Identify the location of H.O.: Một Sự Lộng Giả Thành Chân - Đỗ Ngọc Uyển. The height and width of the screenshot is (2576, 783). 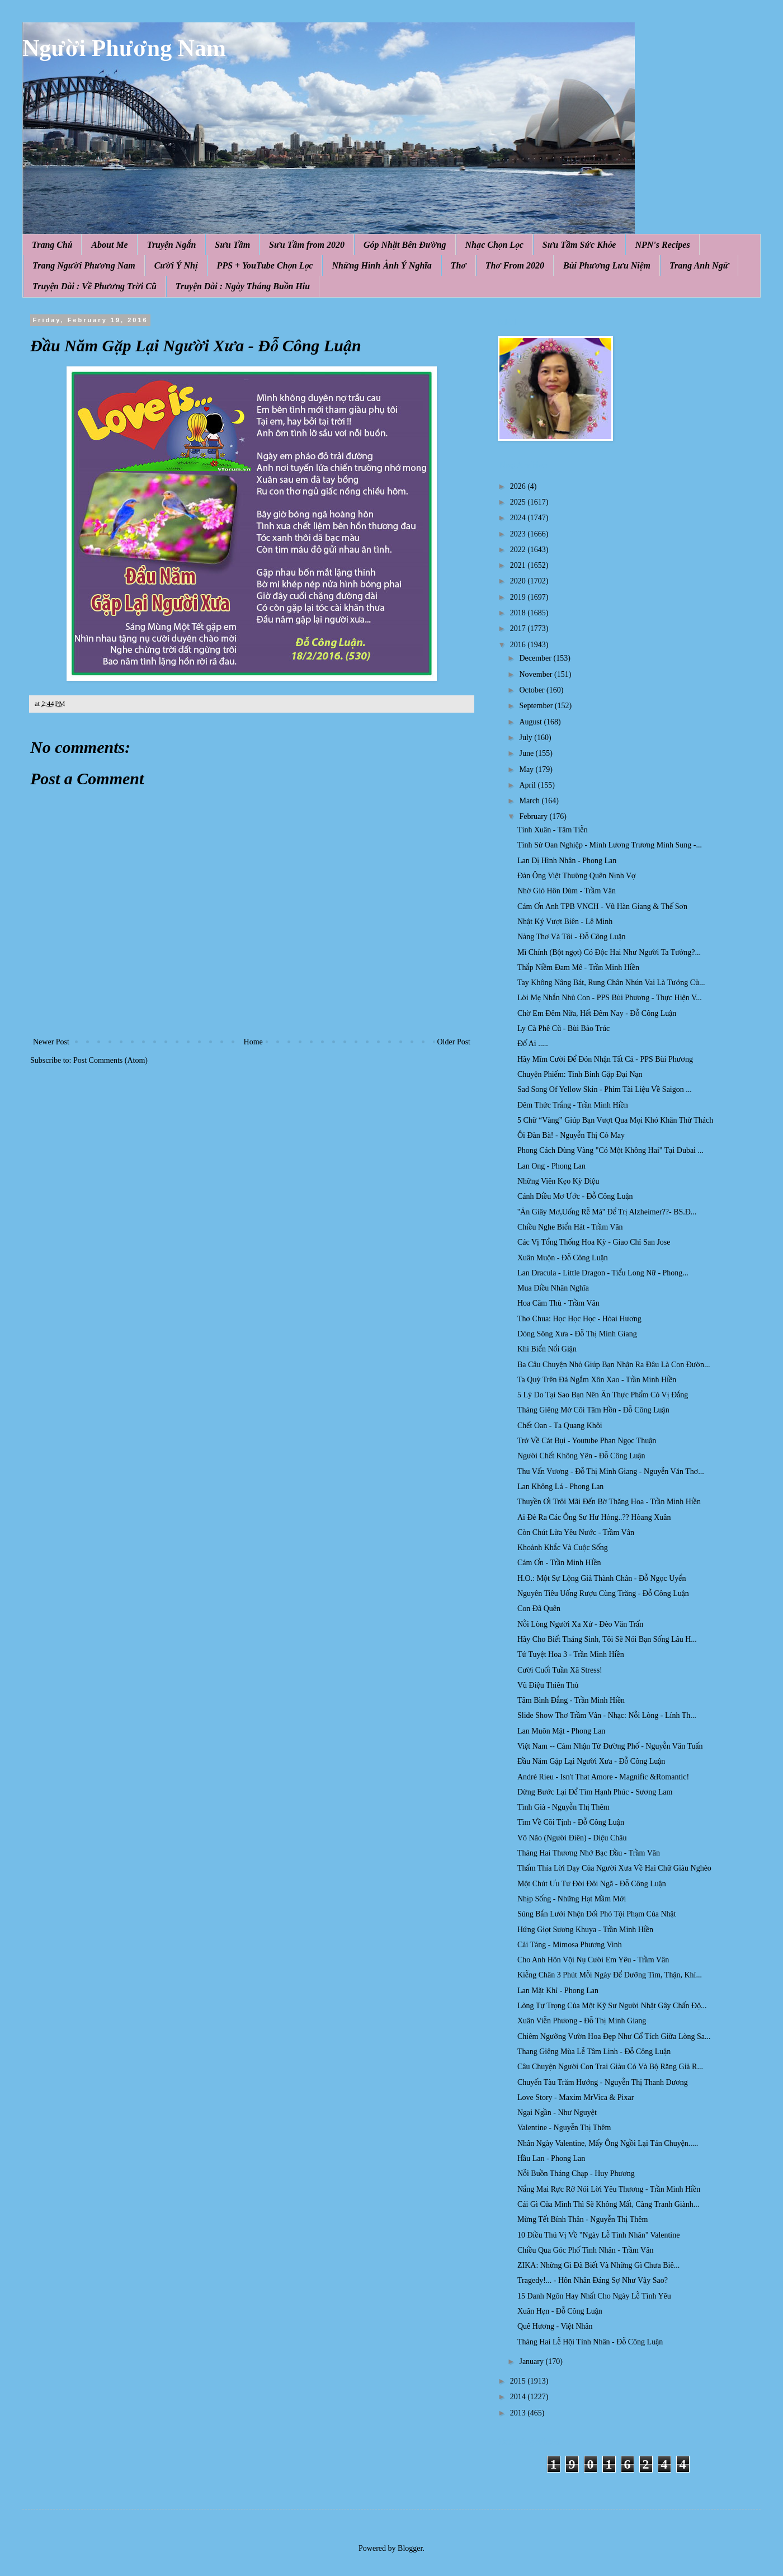
(601, 1578).